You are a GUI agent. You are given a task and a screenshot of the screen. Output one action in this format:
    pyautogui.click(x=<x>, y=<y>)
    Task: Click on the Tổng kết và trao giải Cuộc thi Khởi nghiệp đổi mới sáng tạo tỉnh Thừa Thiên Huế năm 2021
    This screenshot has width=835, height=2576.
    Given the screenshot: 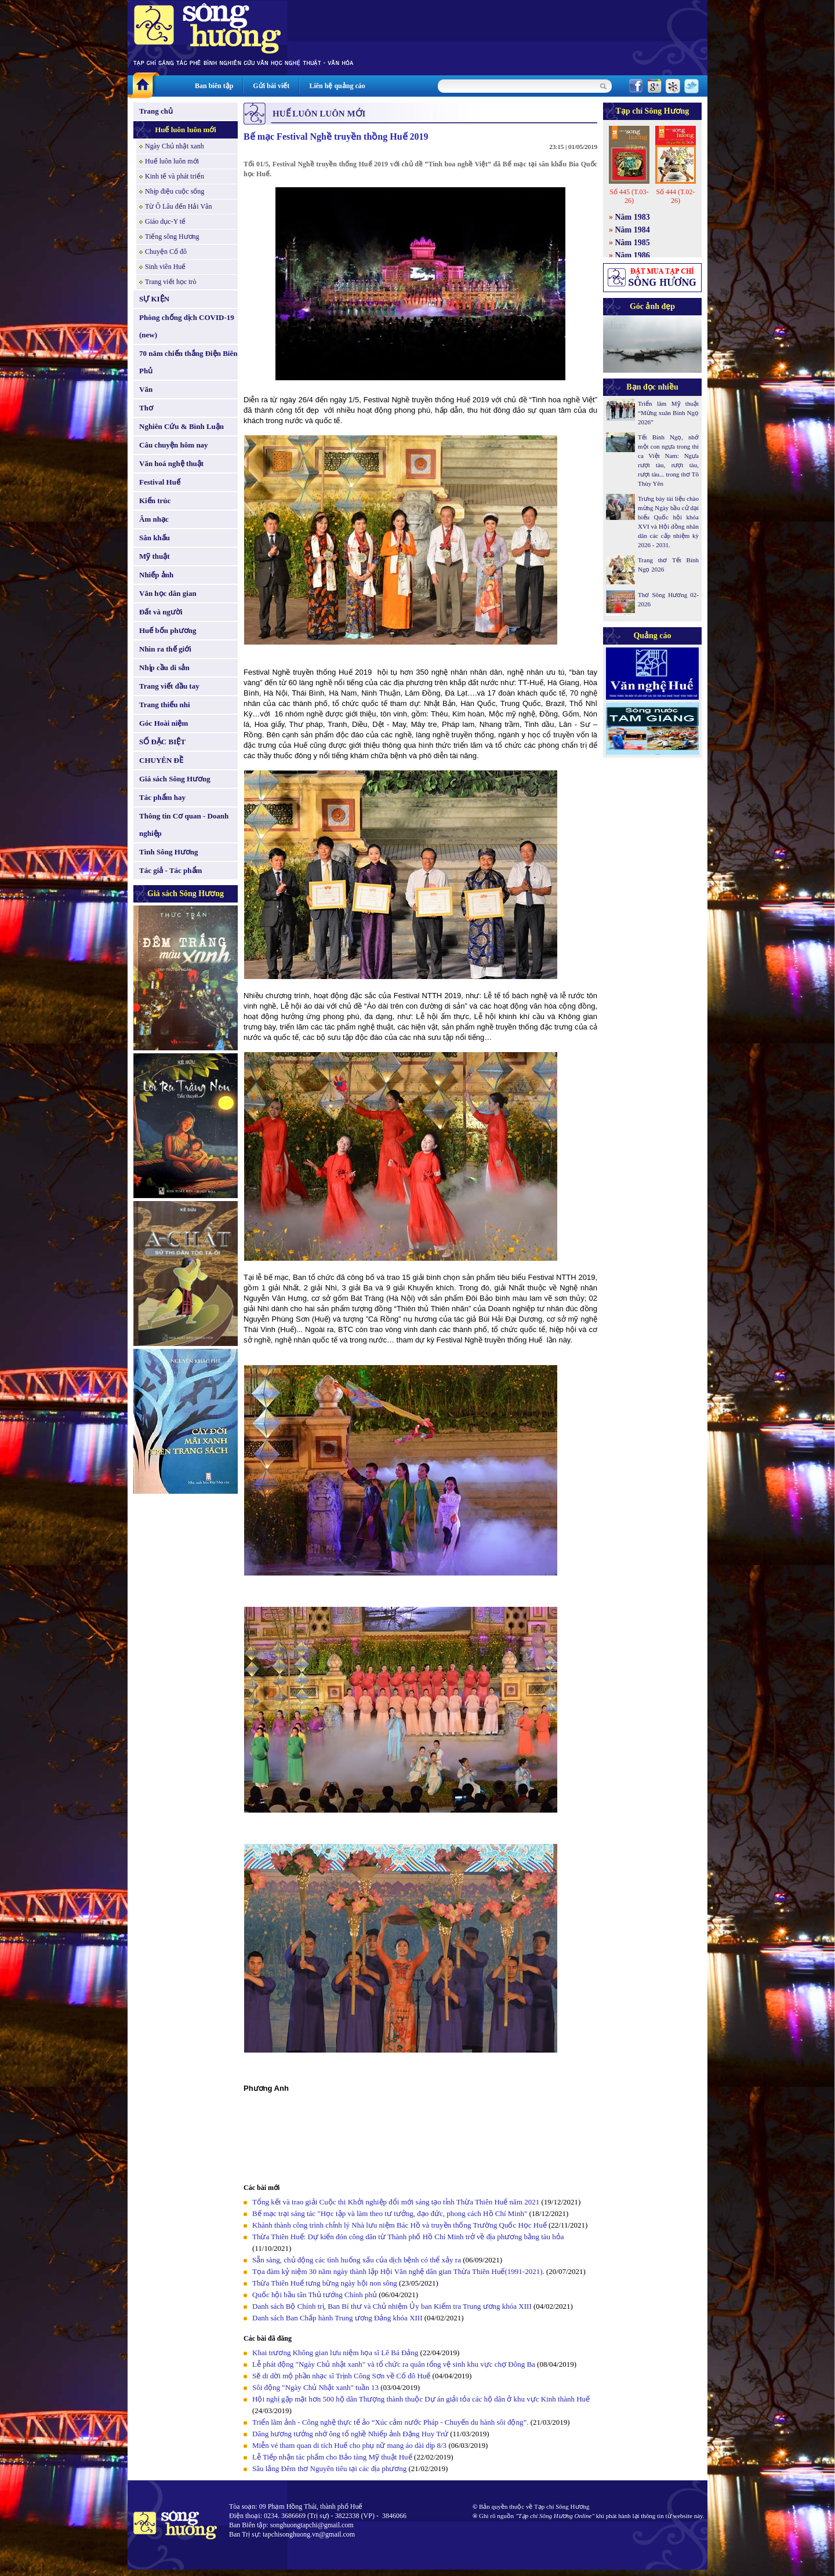 What is the action you would take?
    pyautogui.click(x=395, y=2201)
    